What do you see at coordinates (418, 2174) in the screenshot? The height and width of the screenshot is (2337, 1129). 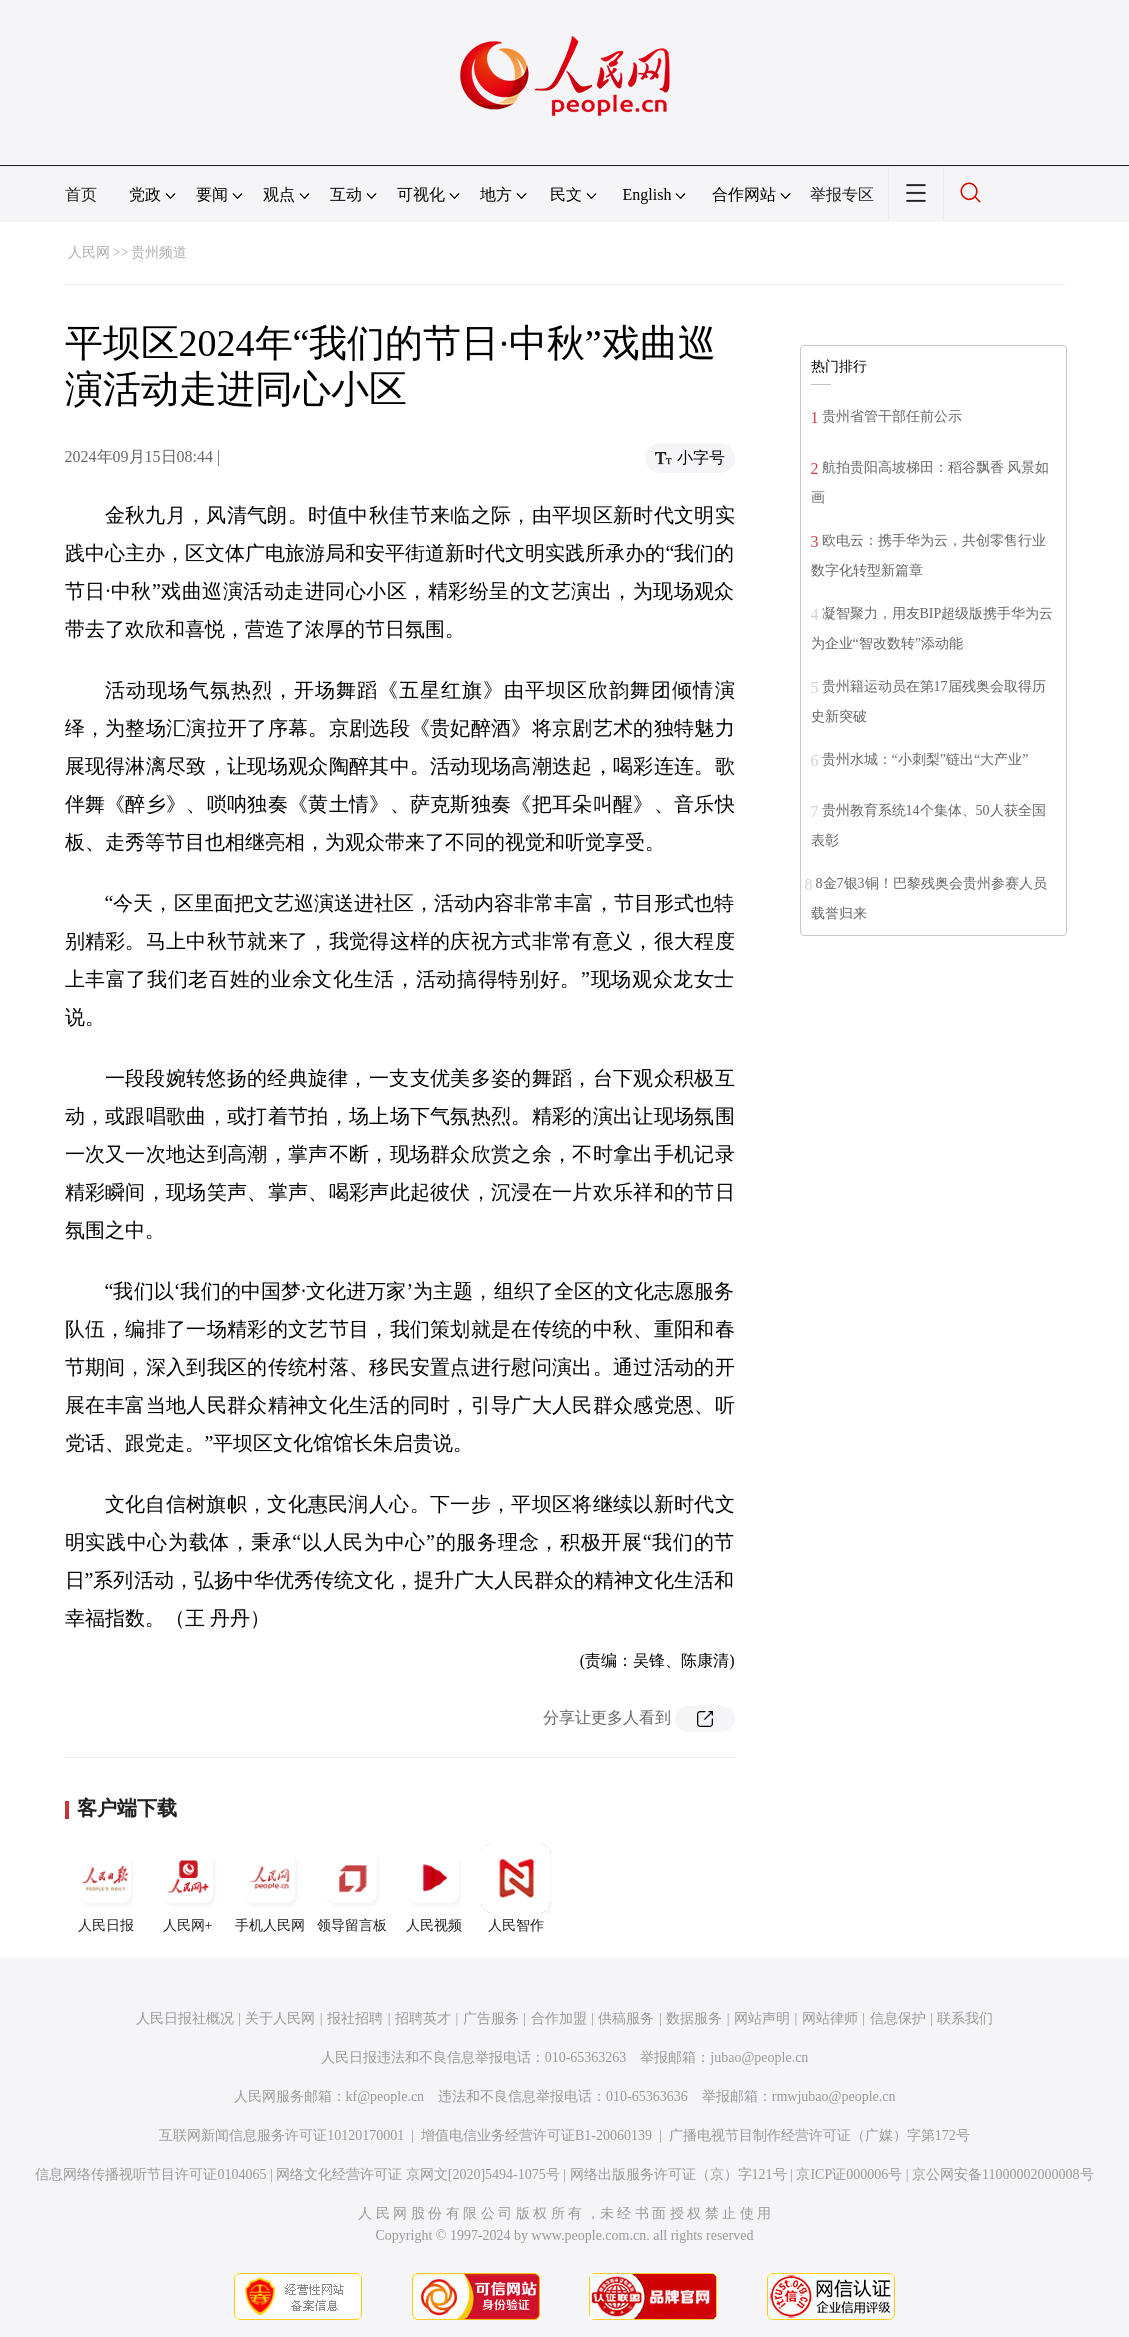 I see `网络文化经营许可证 京网文[2020]5494-1075号` at bounding box center [418, 2174].